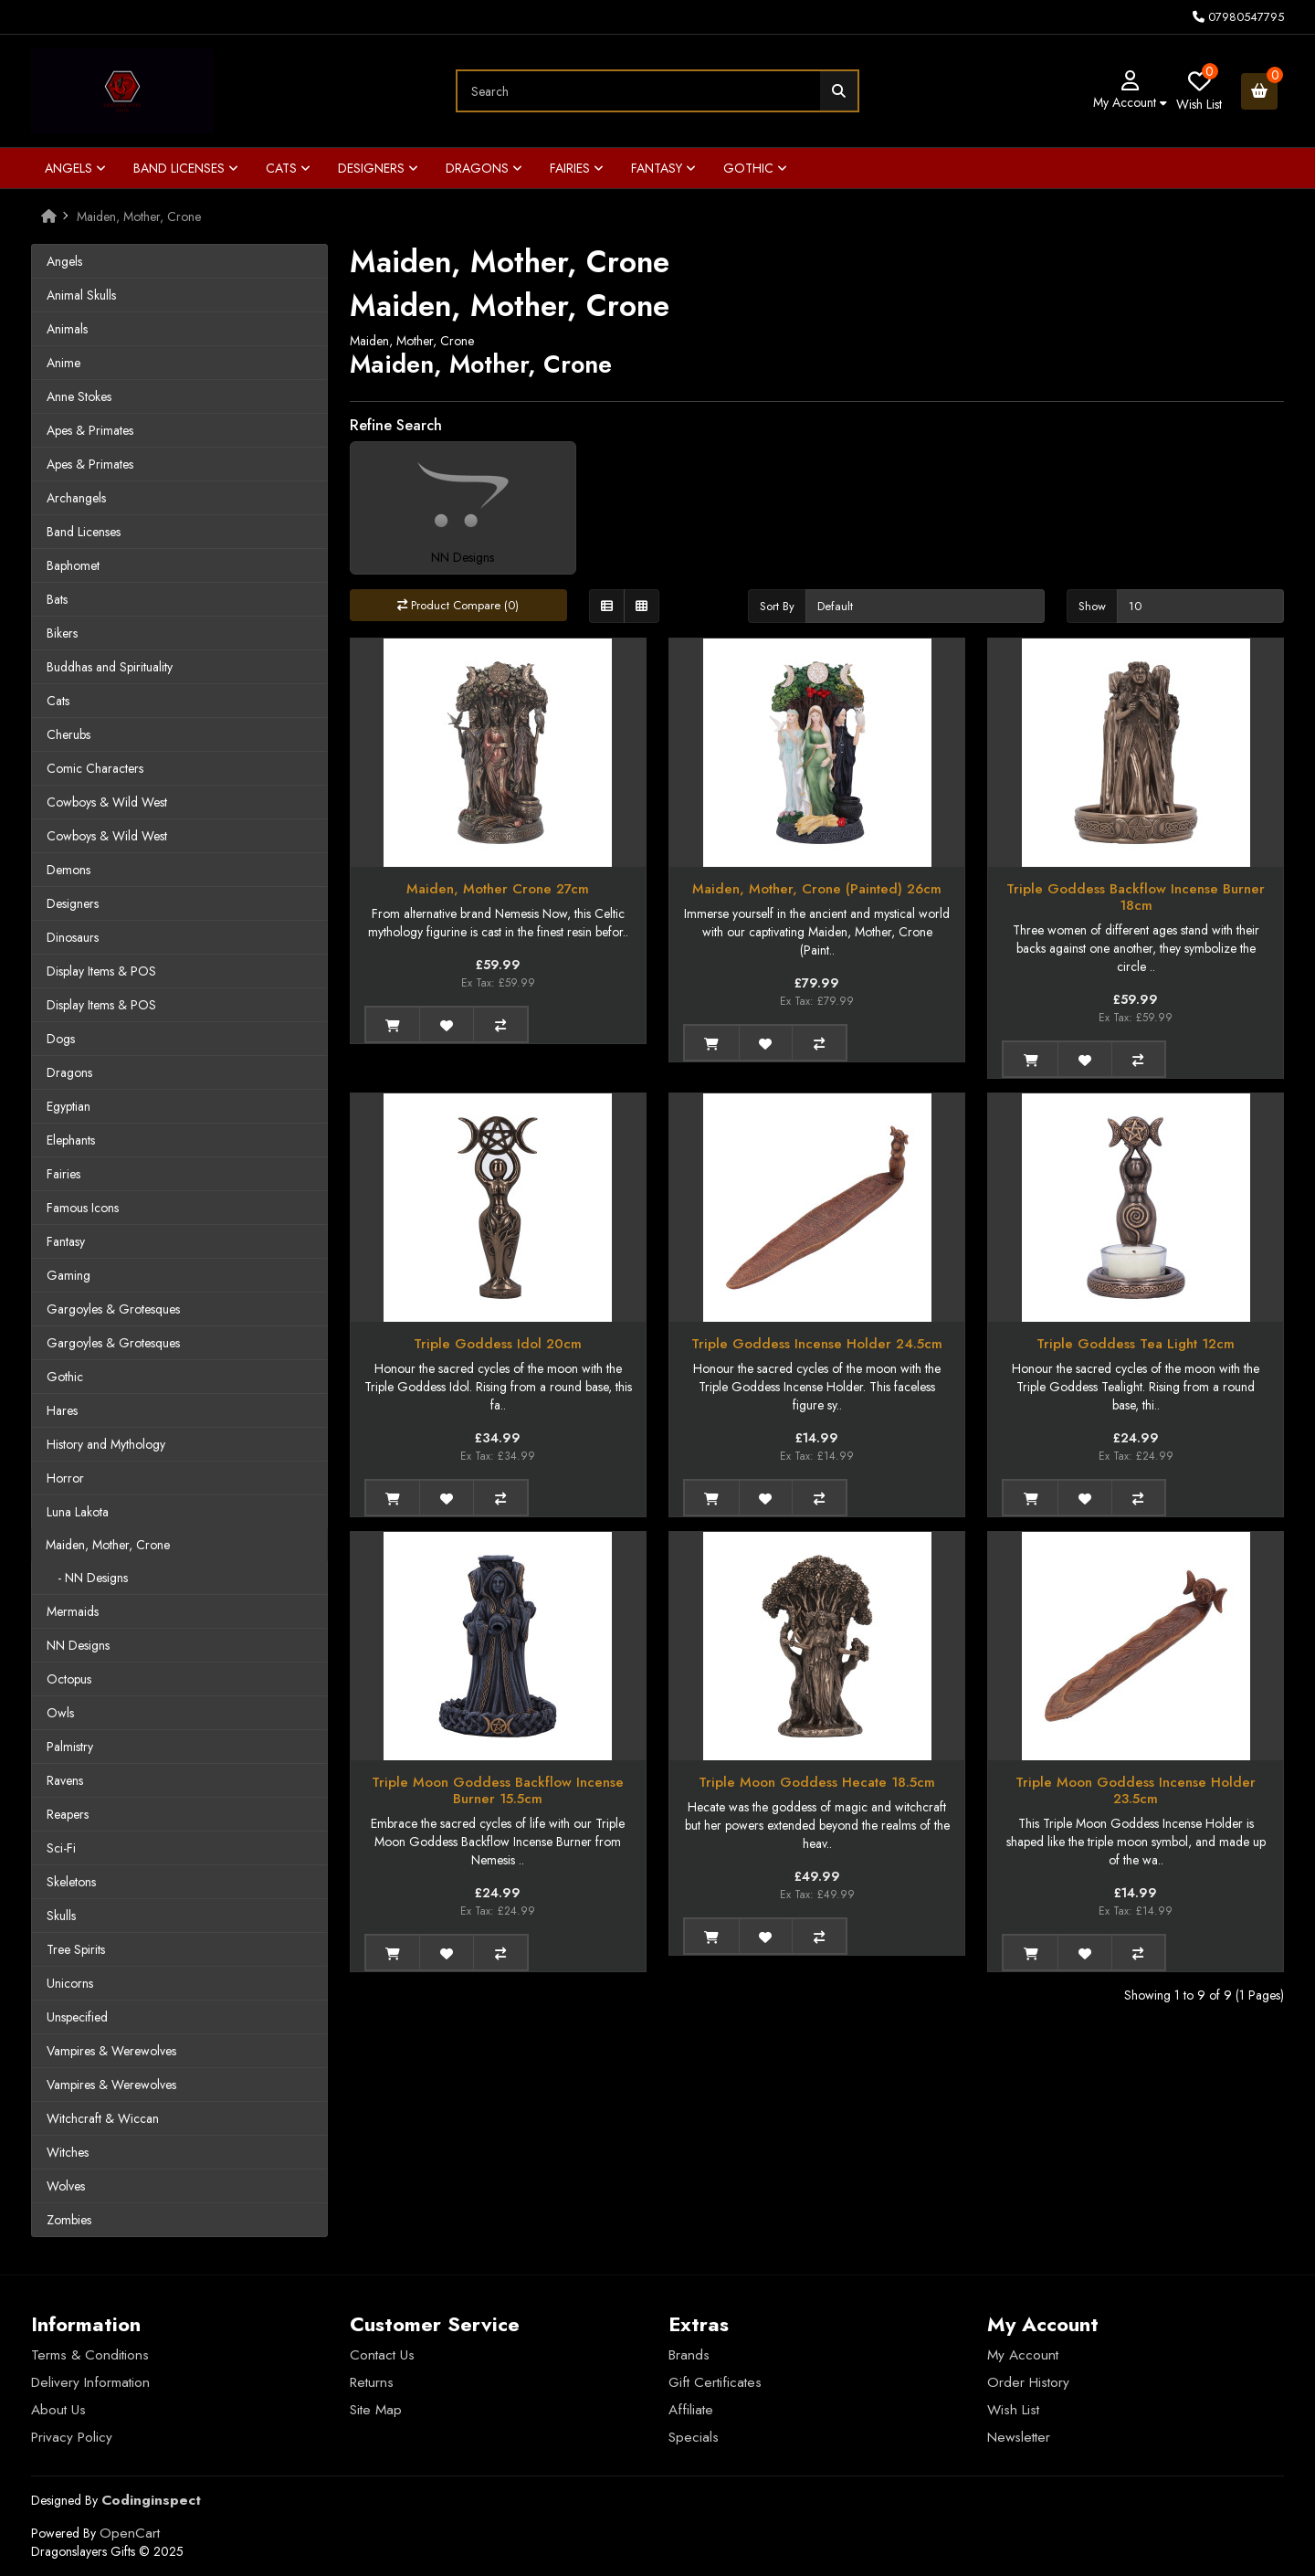 The width and height of the screenshot is (1315, 2576). I want to click on Angels, so click(75, 168).